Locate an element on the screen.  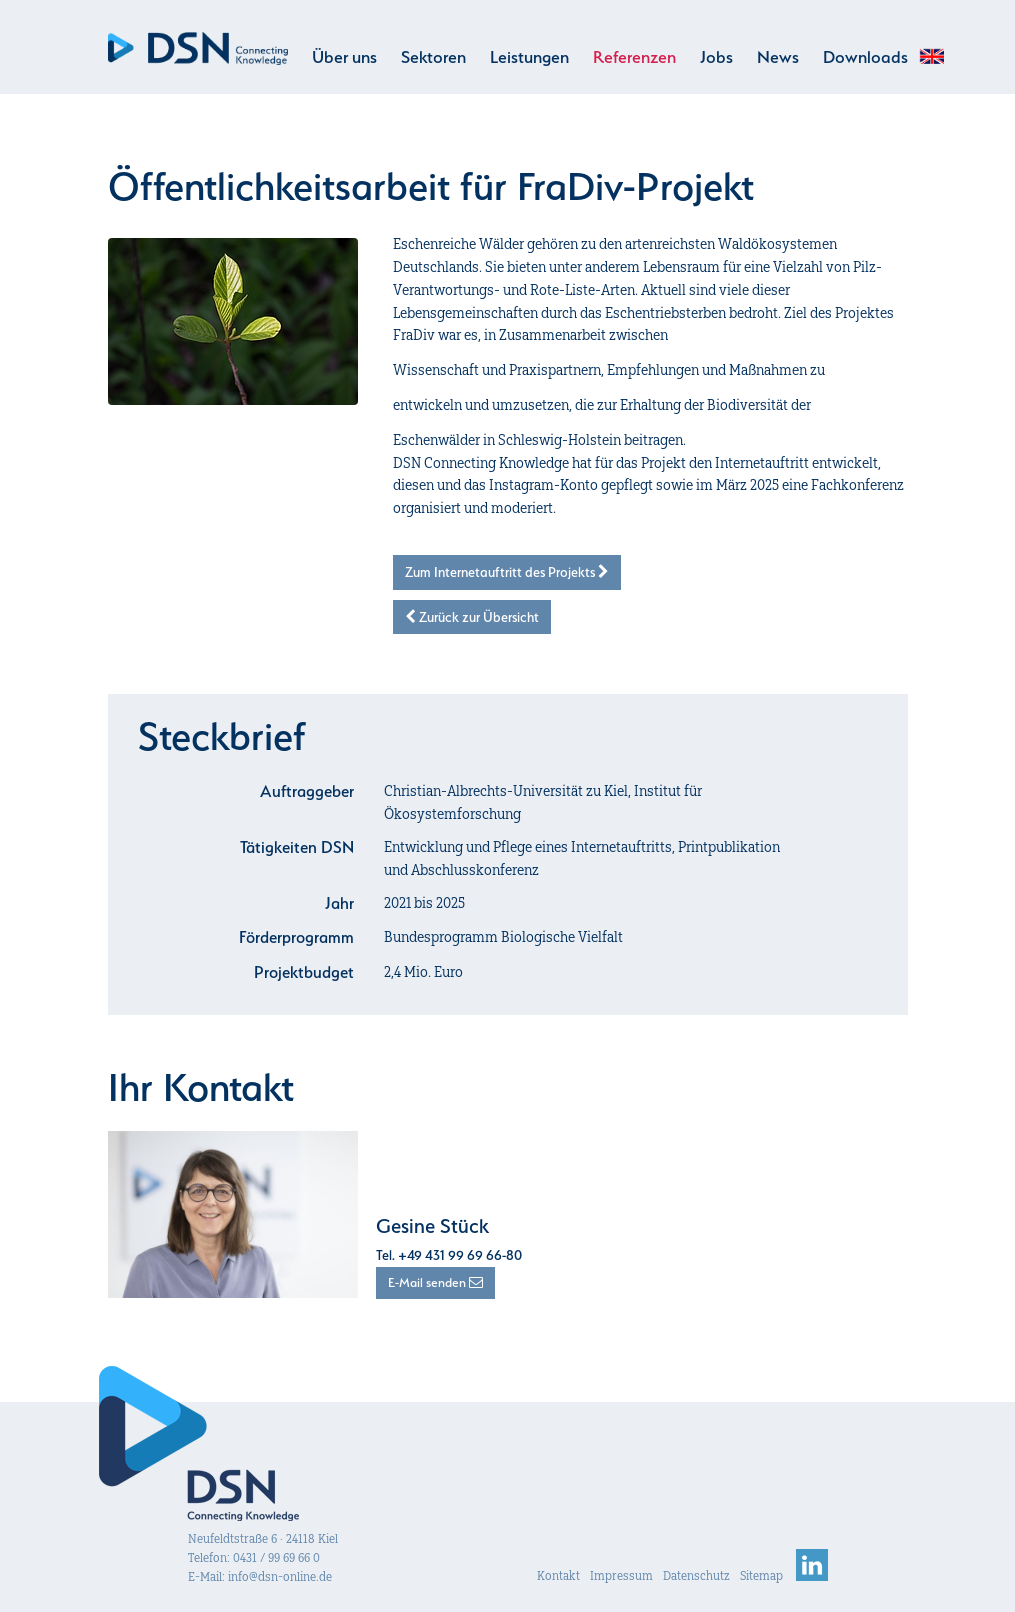
Zum Internetauftritt des Projekts is located at coordinates (507, 572).